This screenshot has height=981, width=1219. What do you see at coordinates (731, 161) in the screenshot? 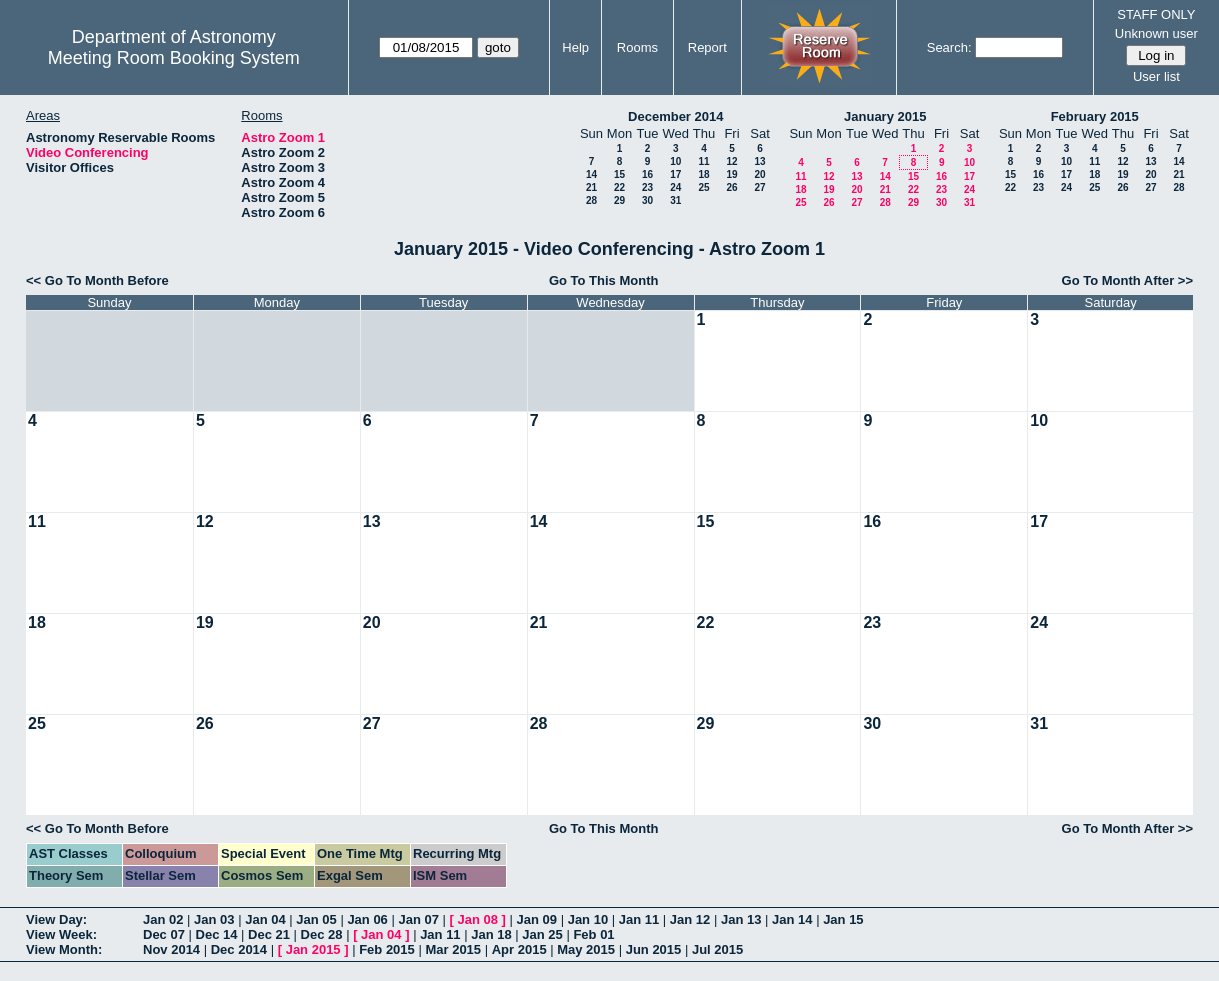
I see `12` at bounding box center [731, 161].